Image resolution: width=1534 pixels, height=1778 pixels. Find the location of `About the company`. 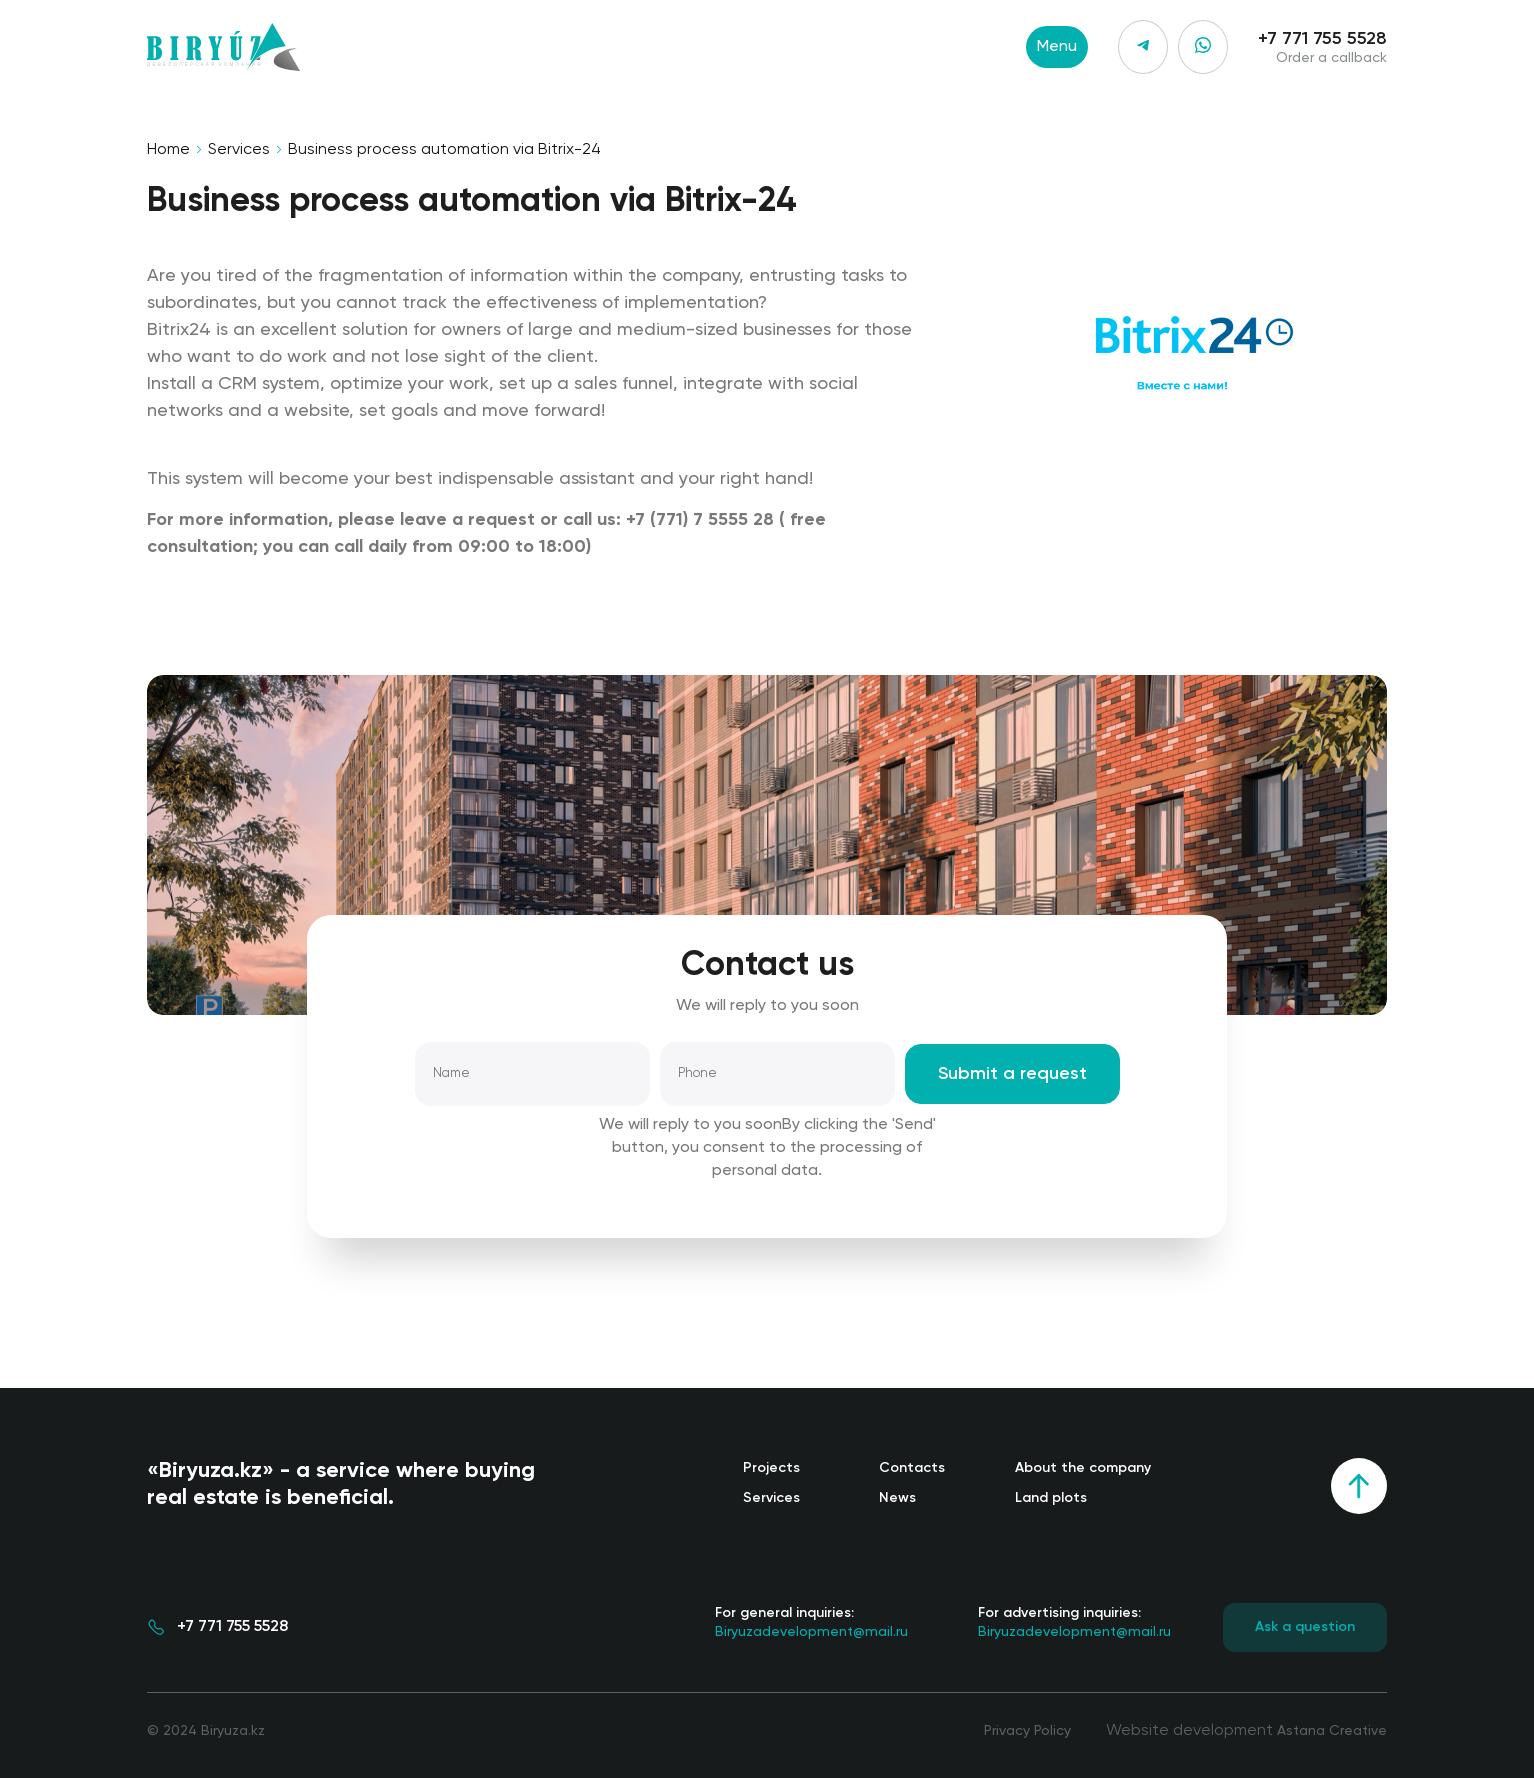

About the company is located at coordinates (1083, 1468).